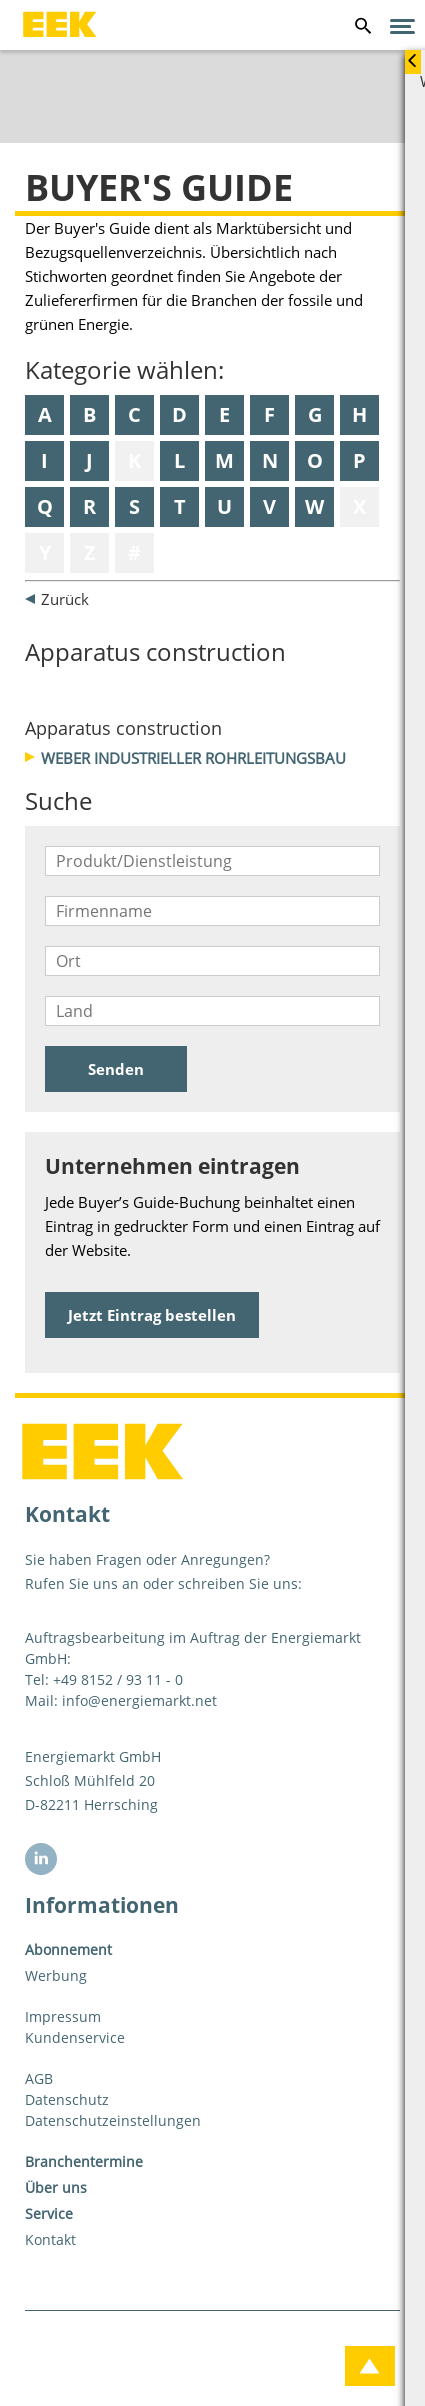 Image resolution: width=425 pixels, height=2406 pixels. I want to click on Kontakt, so click(50, 2239).